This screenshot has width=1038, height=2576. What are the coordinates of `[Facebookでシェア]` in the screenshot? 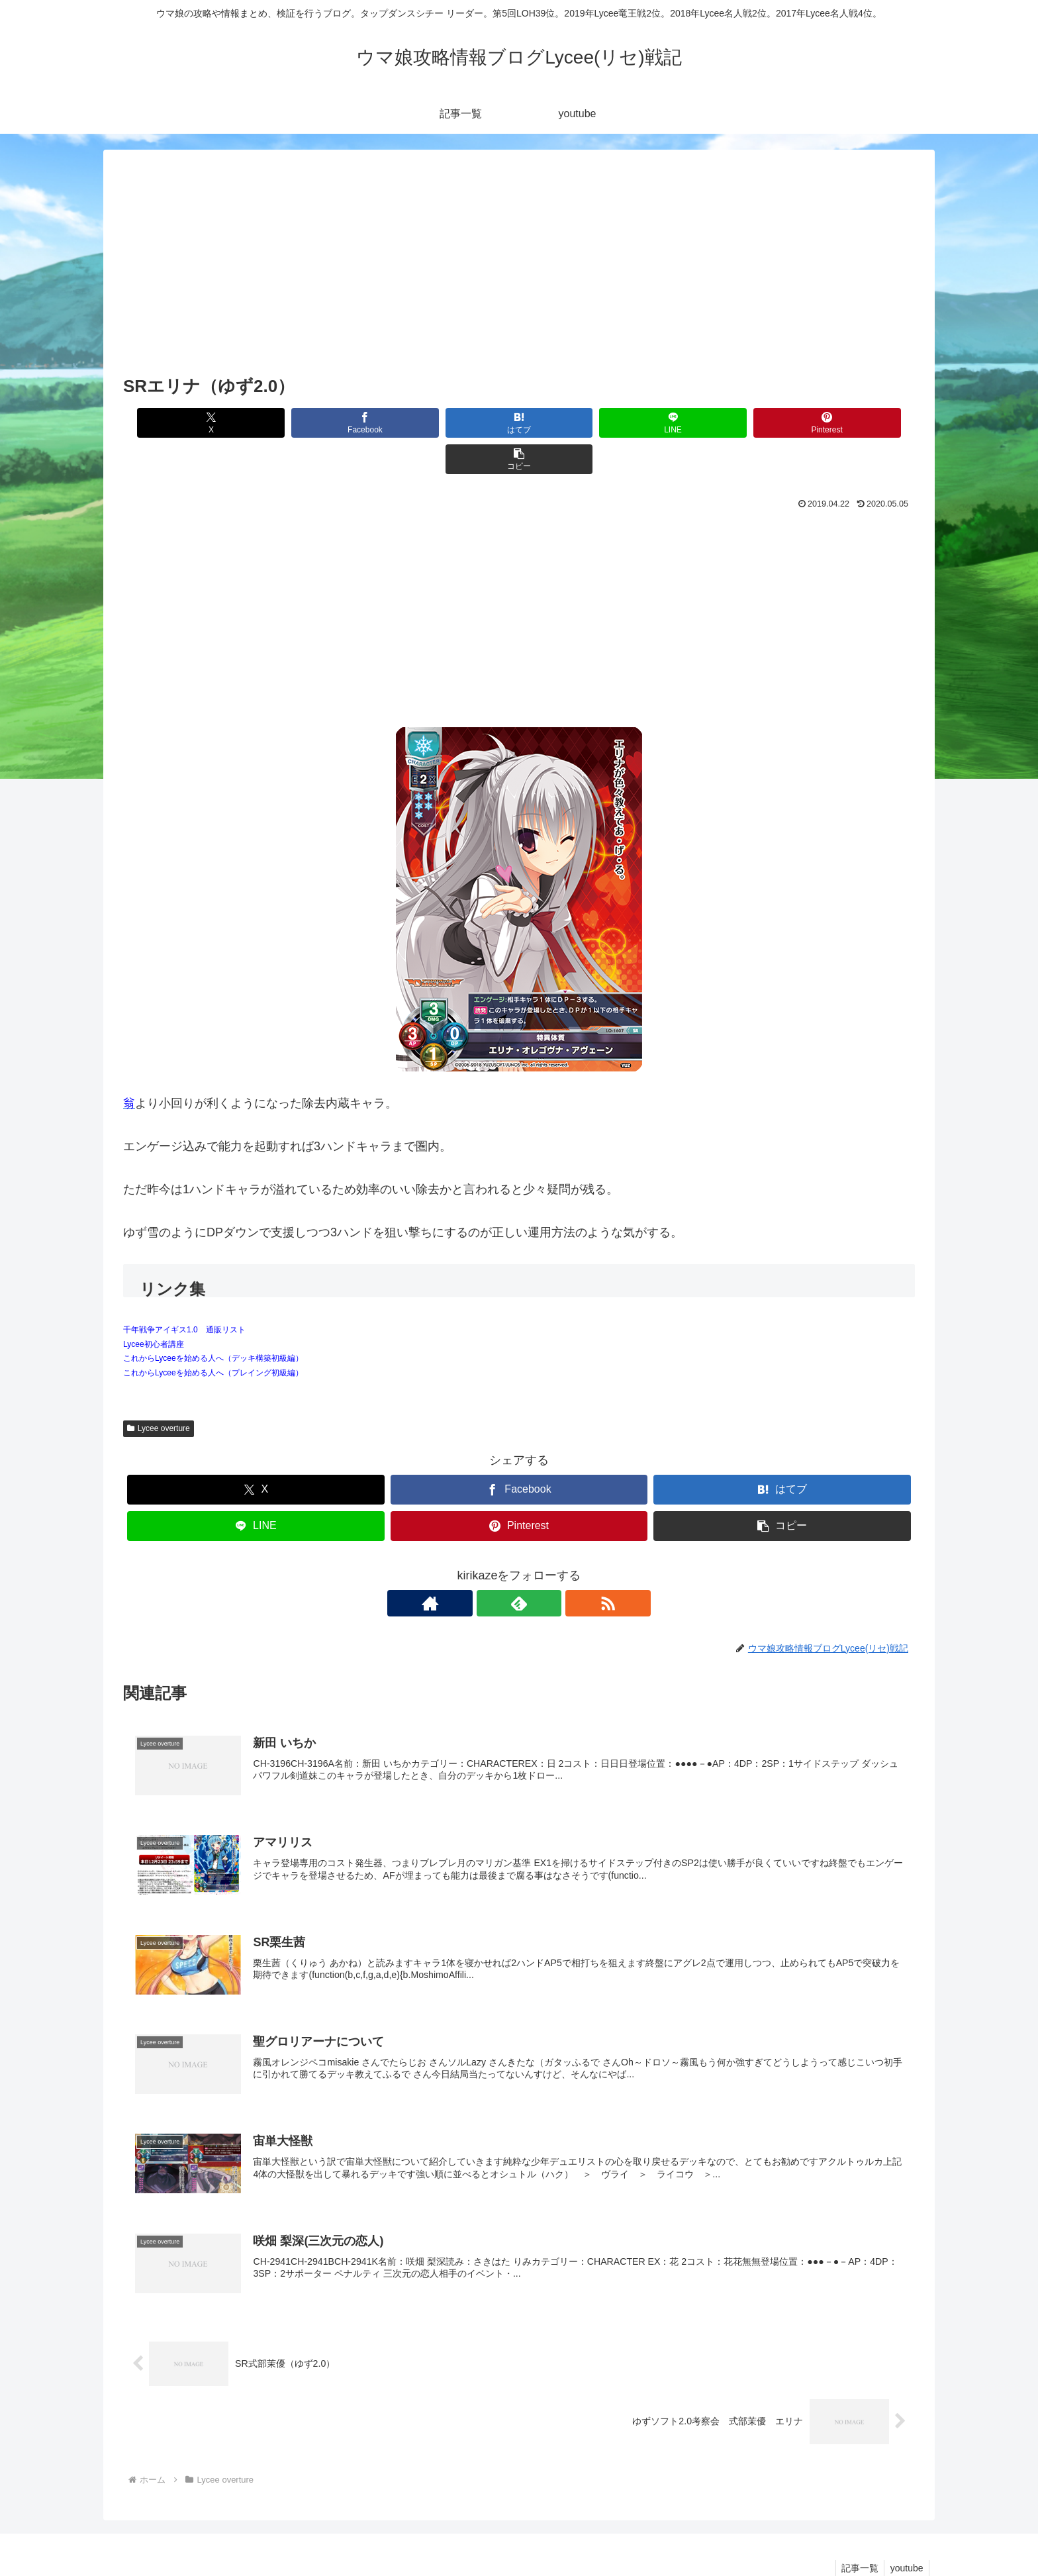 It's located at (319, 423).